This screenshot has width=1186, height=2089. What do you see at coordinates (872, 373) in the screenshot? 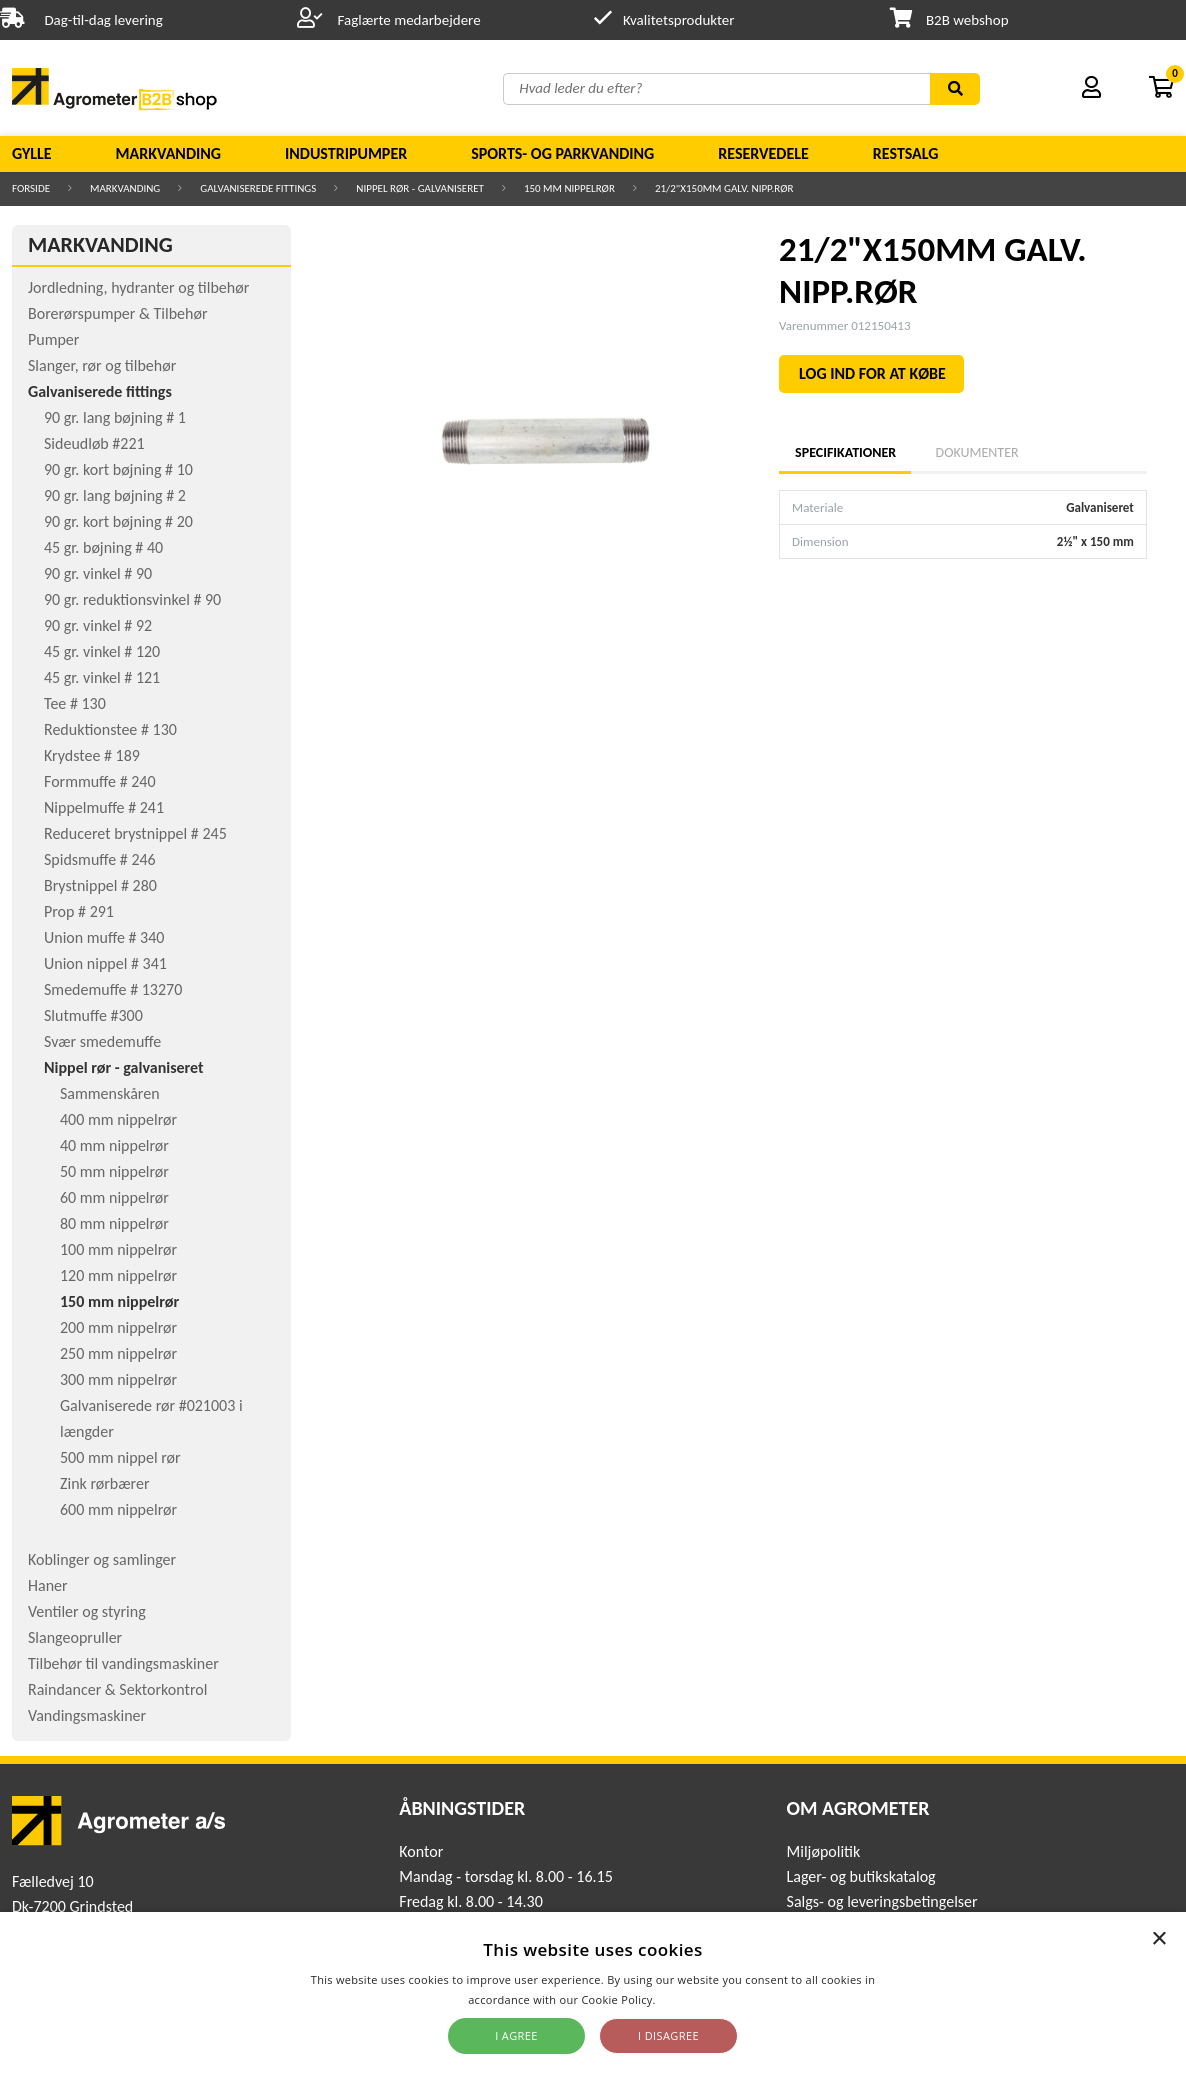
I see `LOG IND FOR AT KØBE` at bounding box center [872, 373].